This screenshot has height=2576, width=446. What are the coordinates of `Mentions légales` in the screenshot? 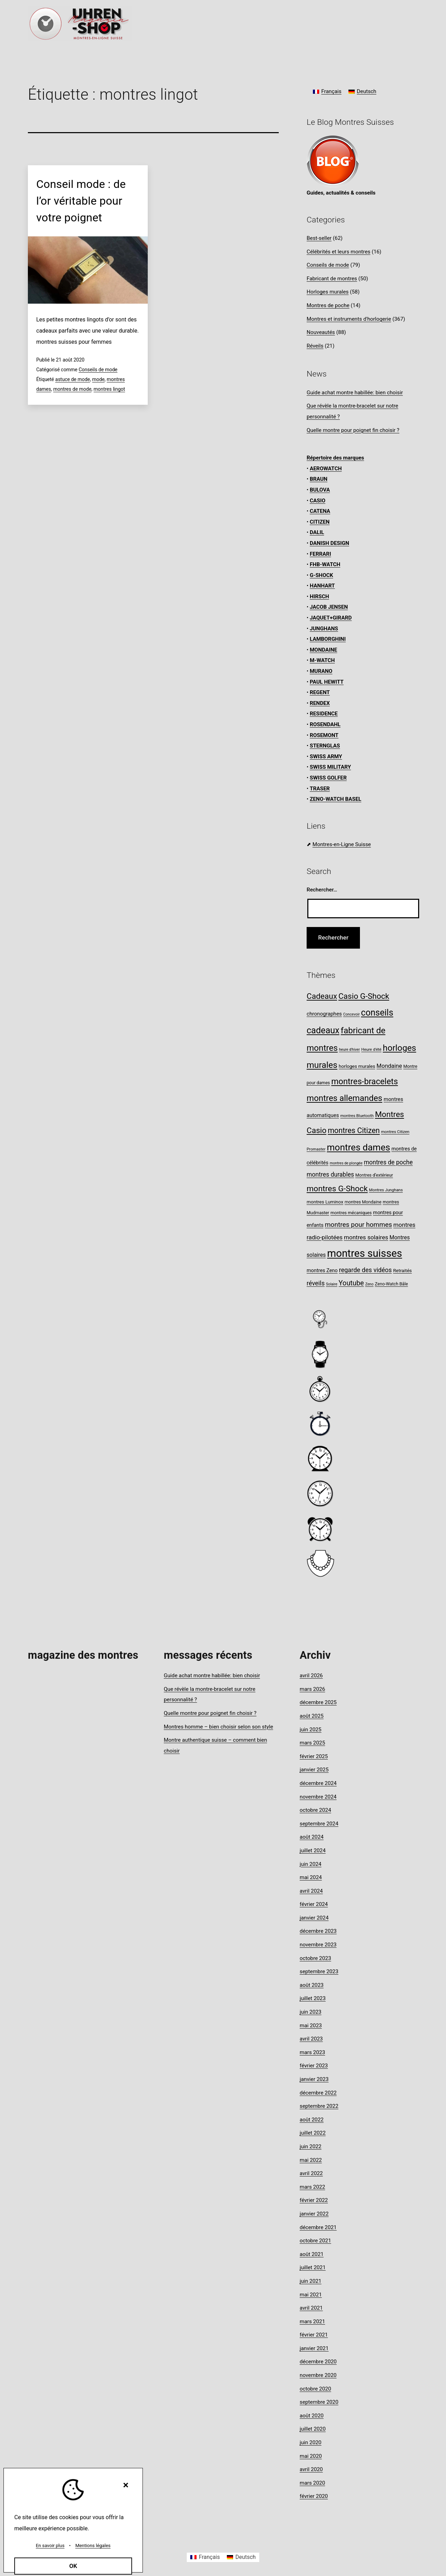 It's located at (92, 2545).